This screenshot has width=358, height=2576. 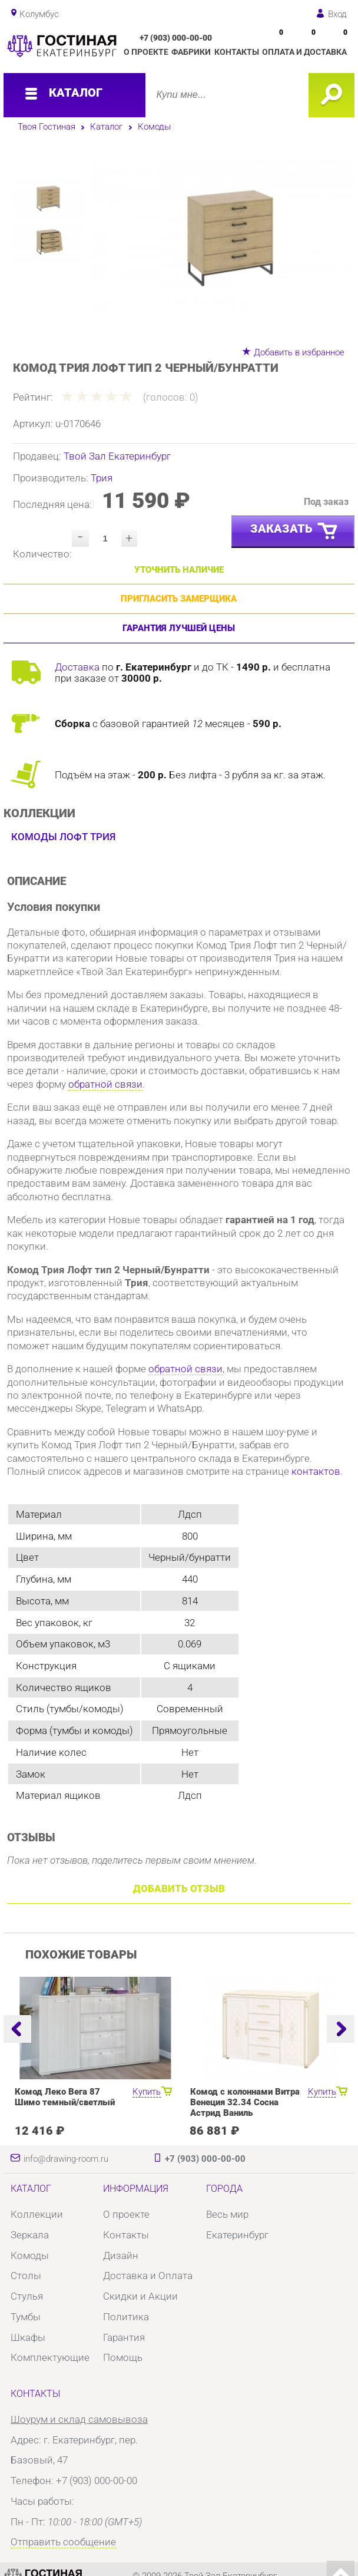 What do you see at coordinates (299, 352) in the screenshot?
I see `Добавить в избранное` at bounding box center [299, 352].